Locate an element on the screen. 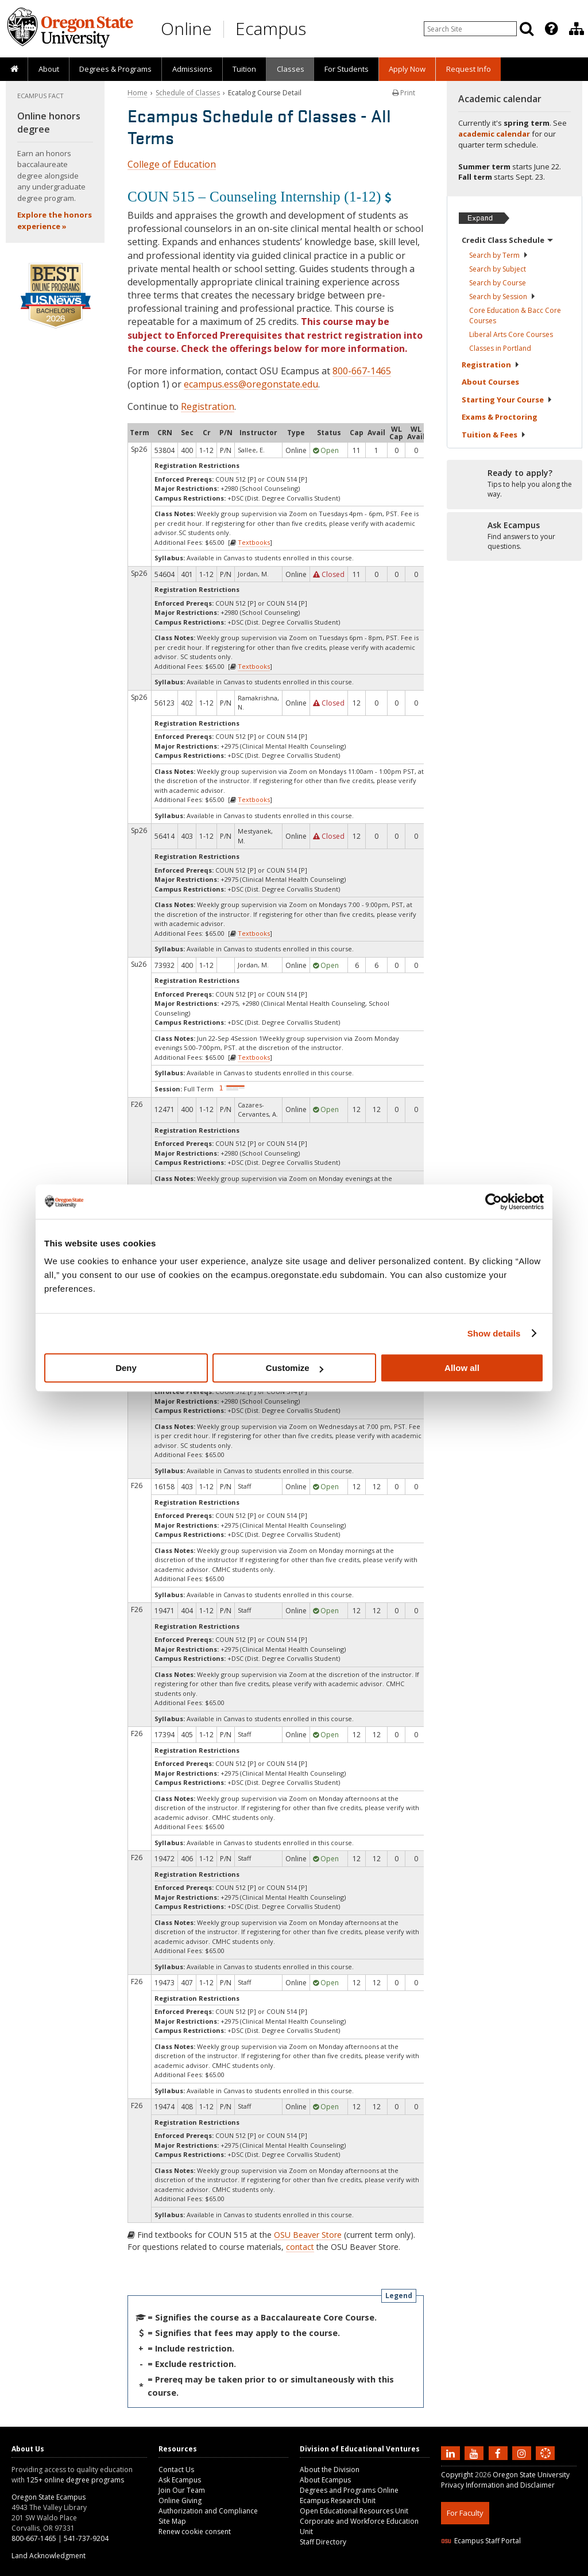 The height and width of the screenshot is (2576, 588). Show details is located at coordinates (494, 1333).